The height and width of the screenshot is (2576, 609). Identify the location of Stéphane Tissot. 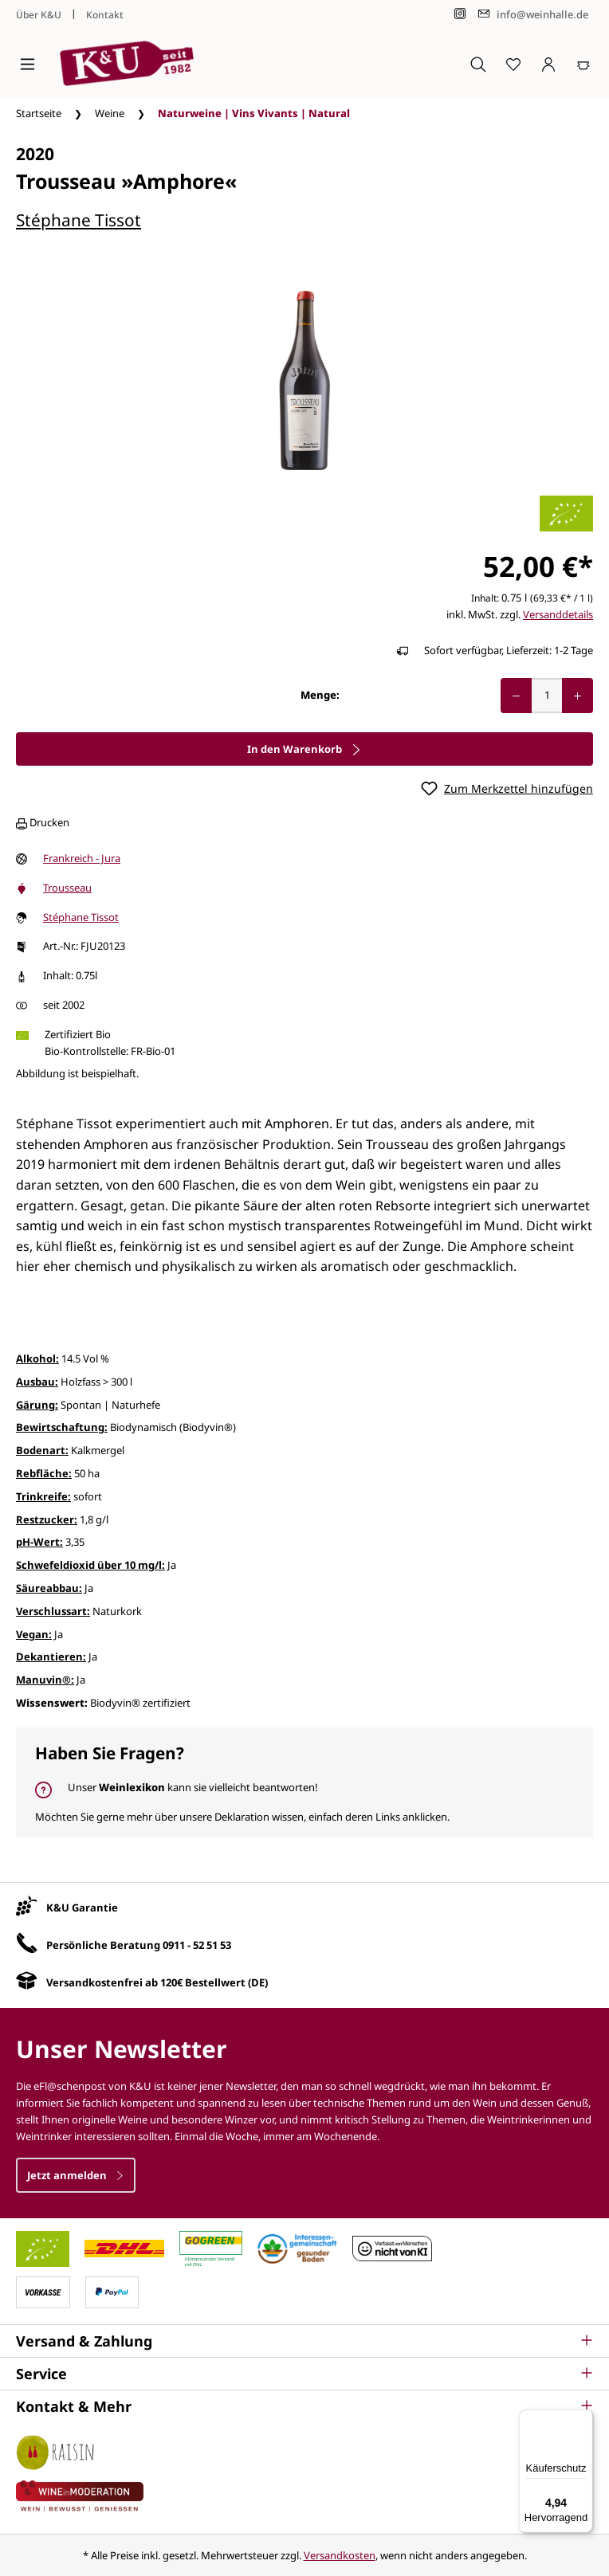
(78, 220).